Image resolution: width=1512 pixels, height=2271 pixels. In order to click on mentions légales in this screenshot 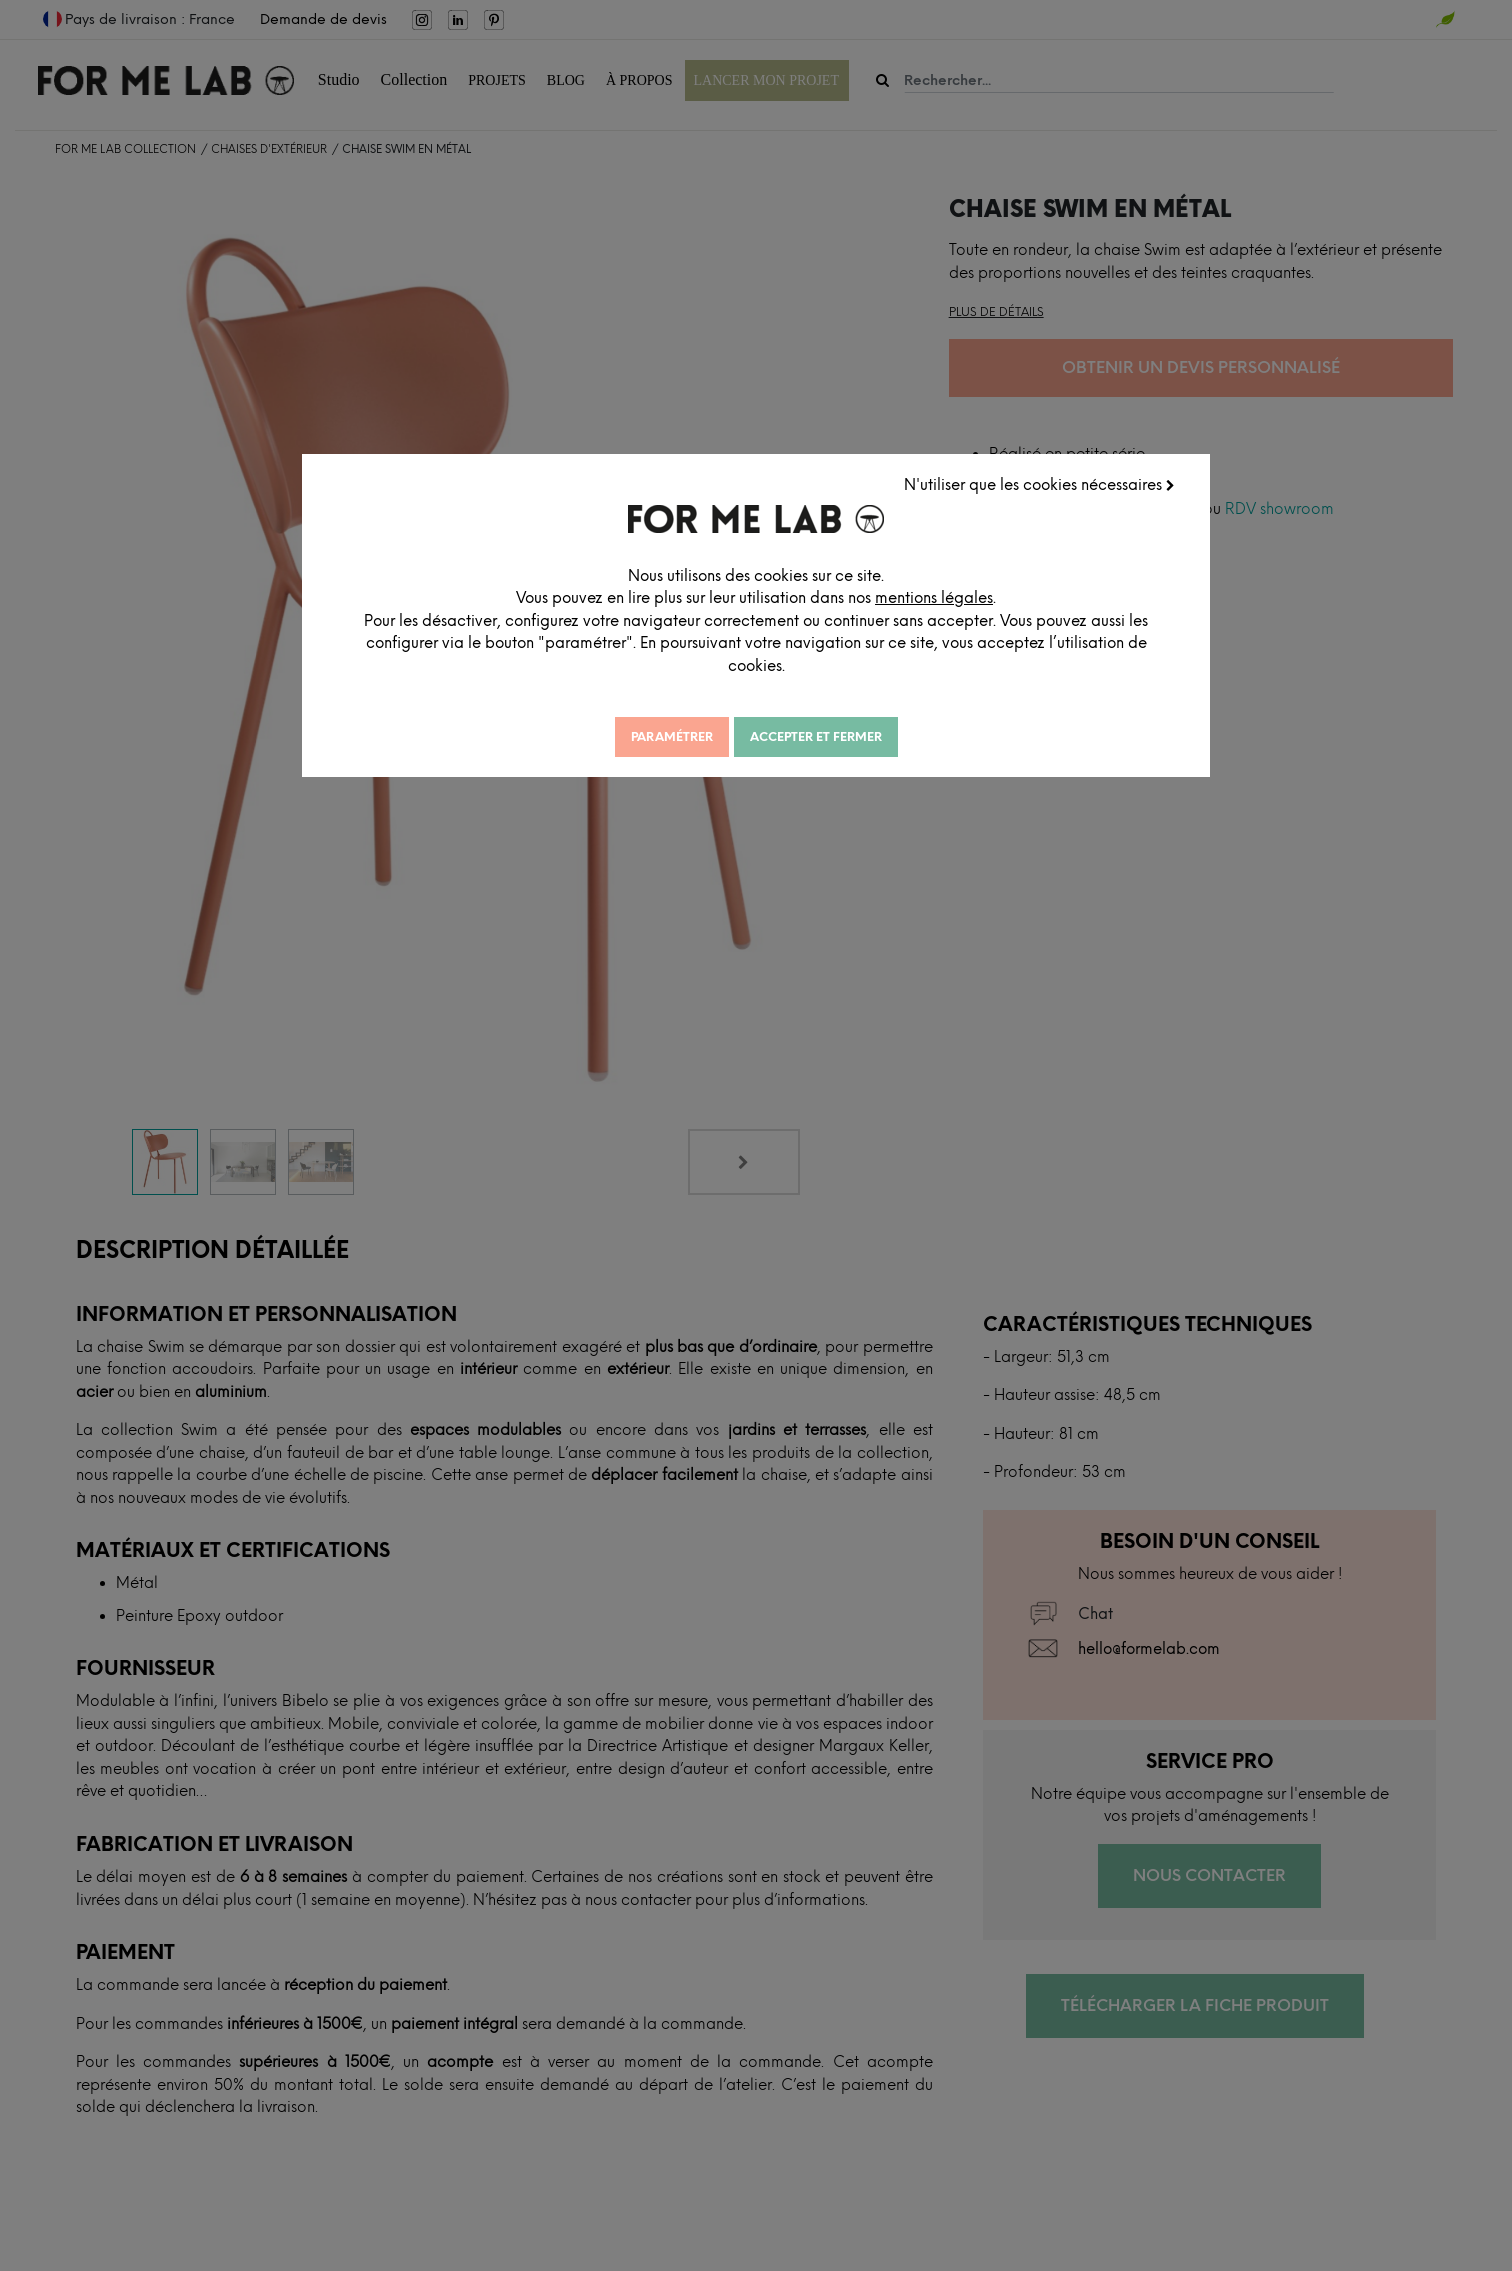, I will do `click(987, 596)`.